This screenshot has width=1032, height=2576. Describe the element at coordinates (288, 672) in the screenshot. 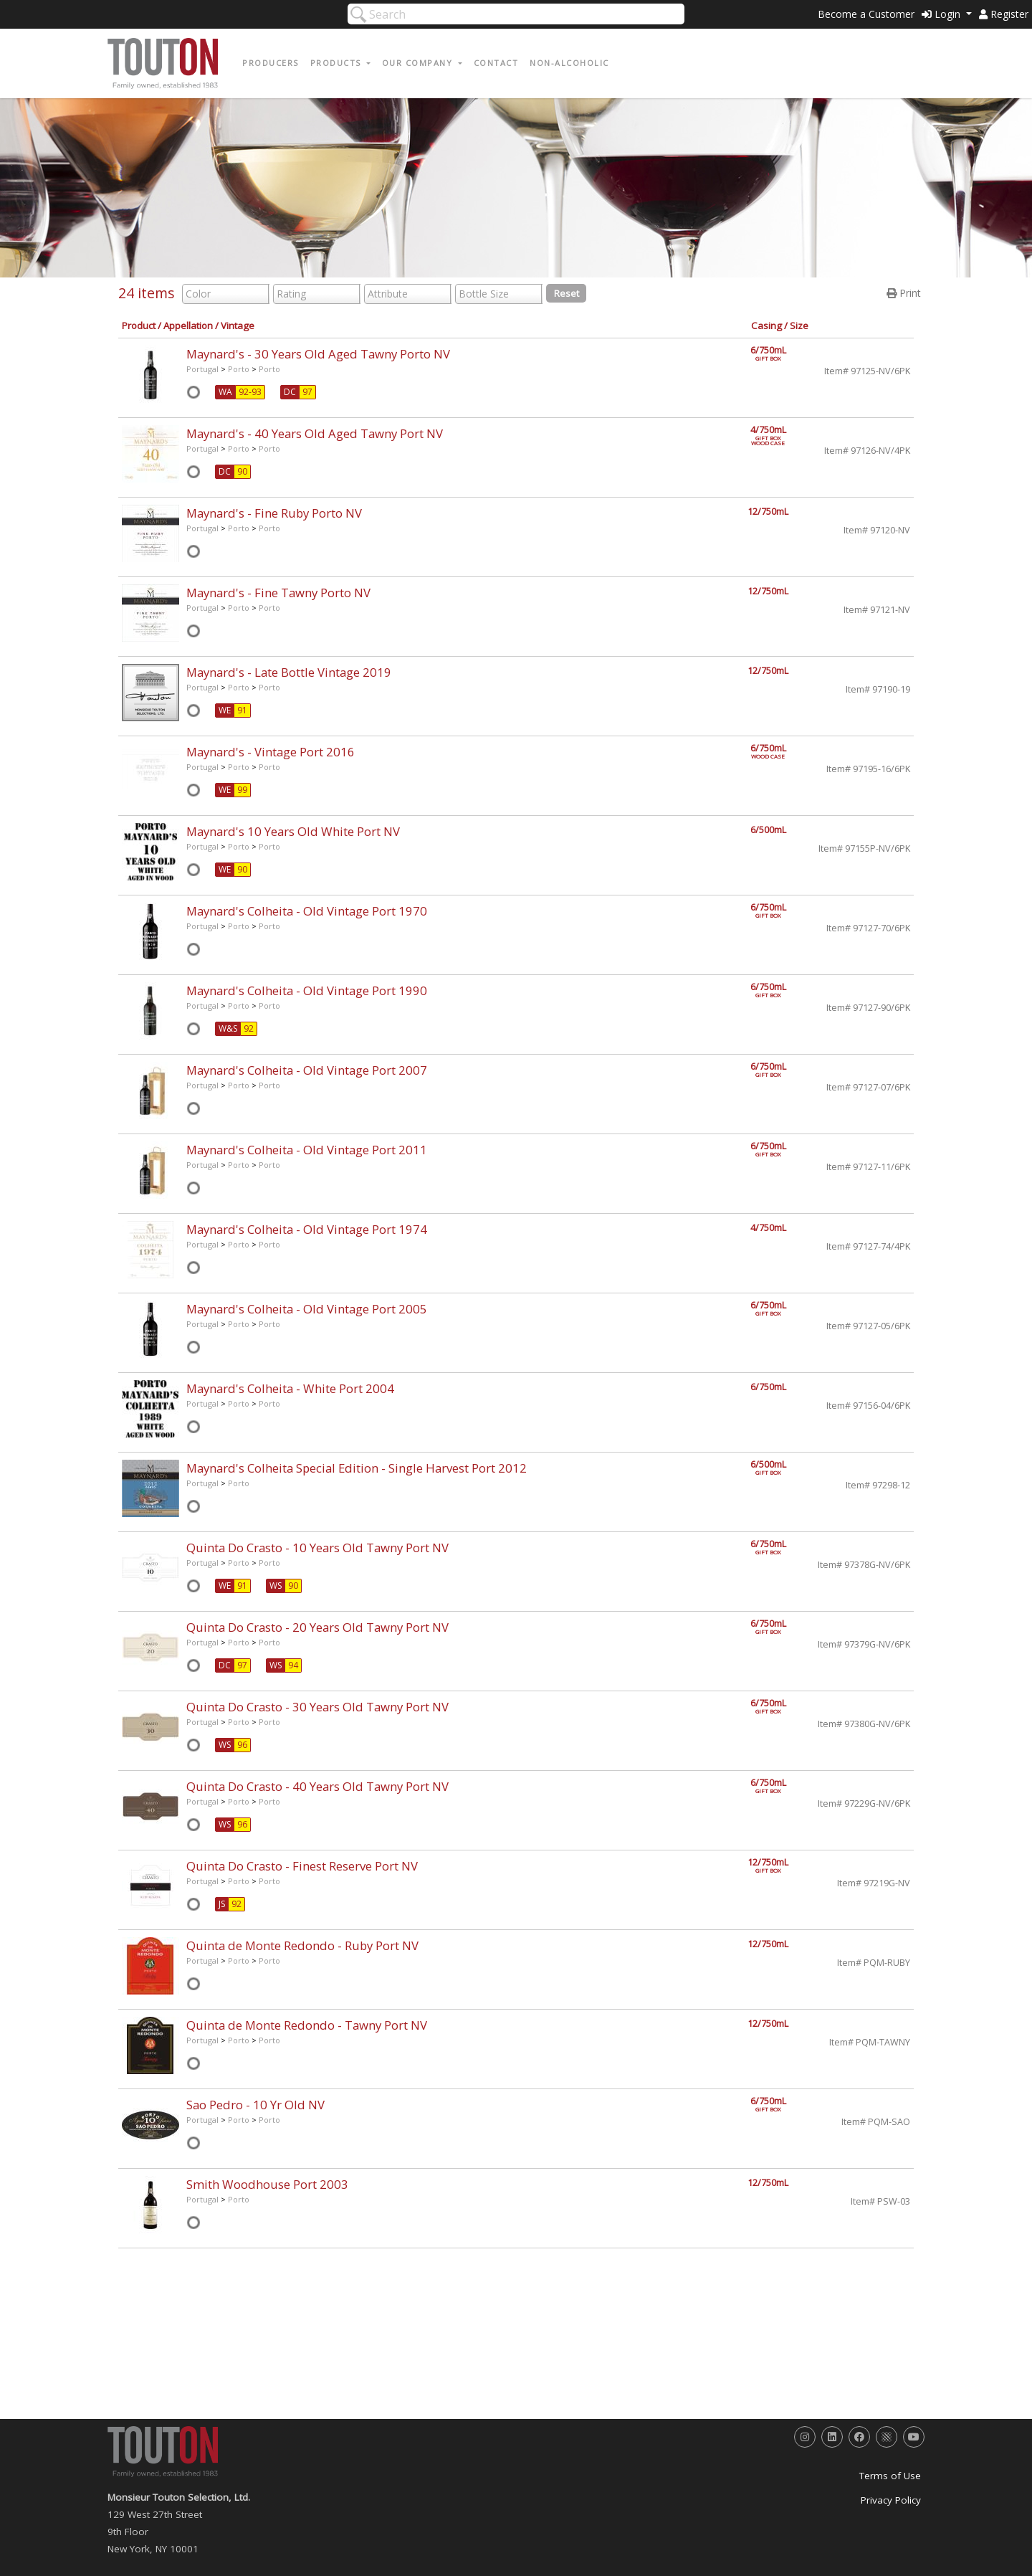

I see `Maynard's - Late Bottle Vintage 2019` at that location.